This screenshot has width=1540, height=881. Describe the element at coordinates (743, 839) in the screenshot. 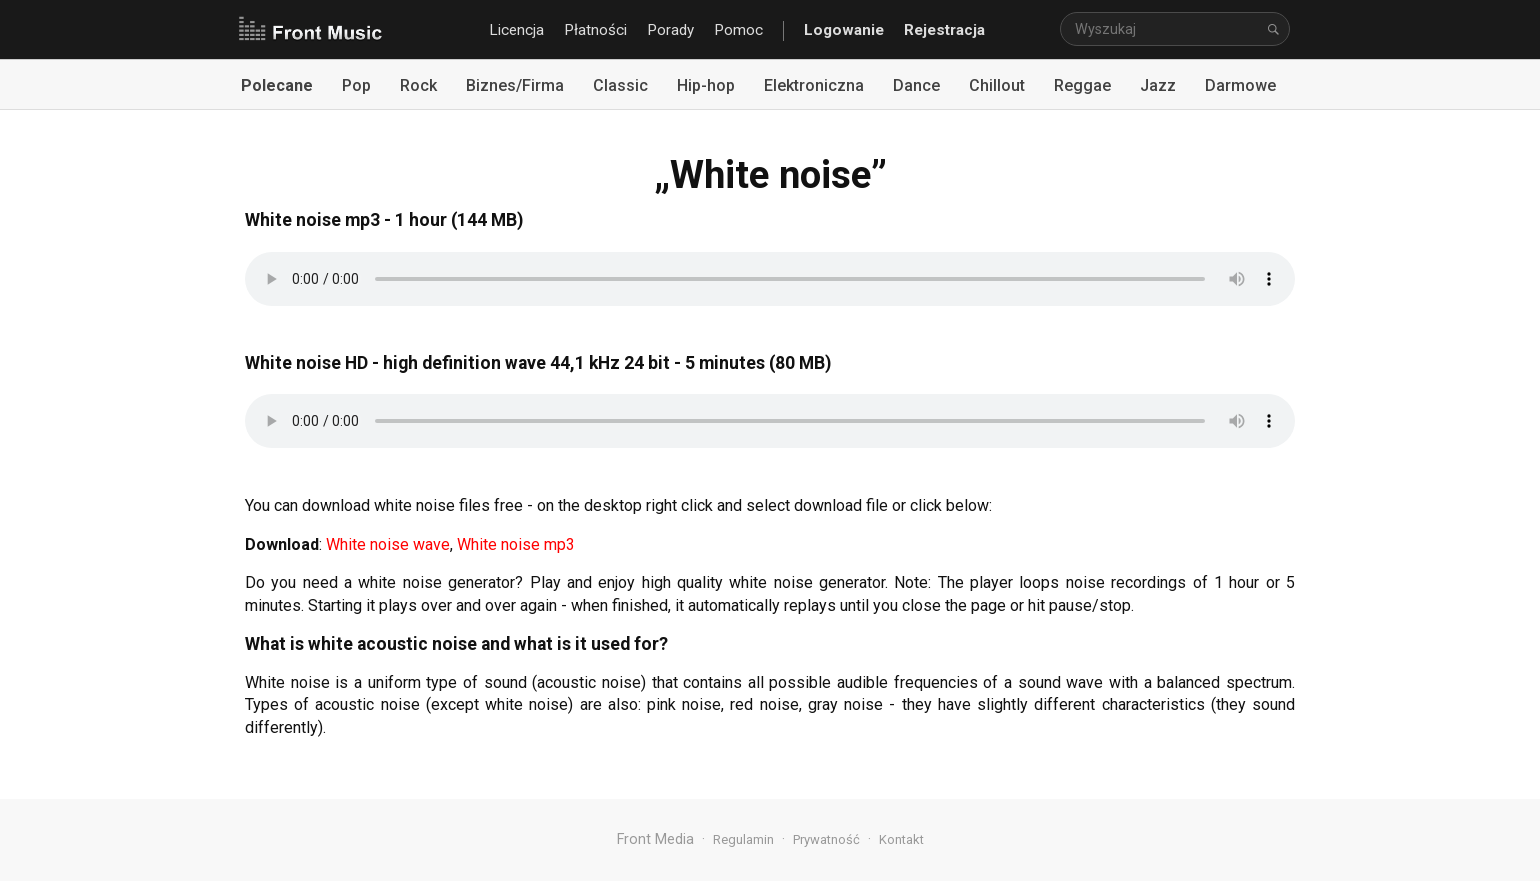

I see `Regulamin` at that location.